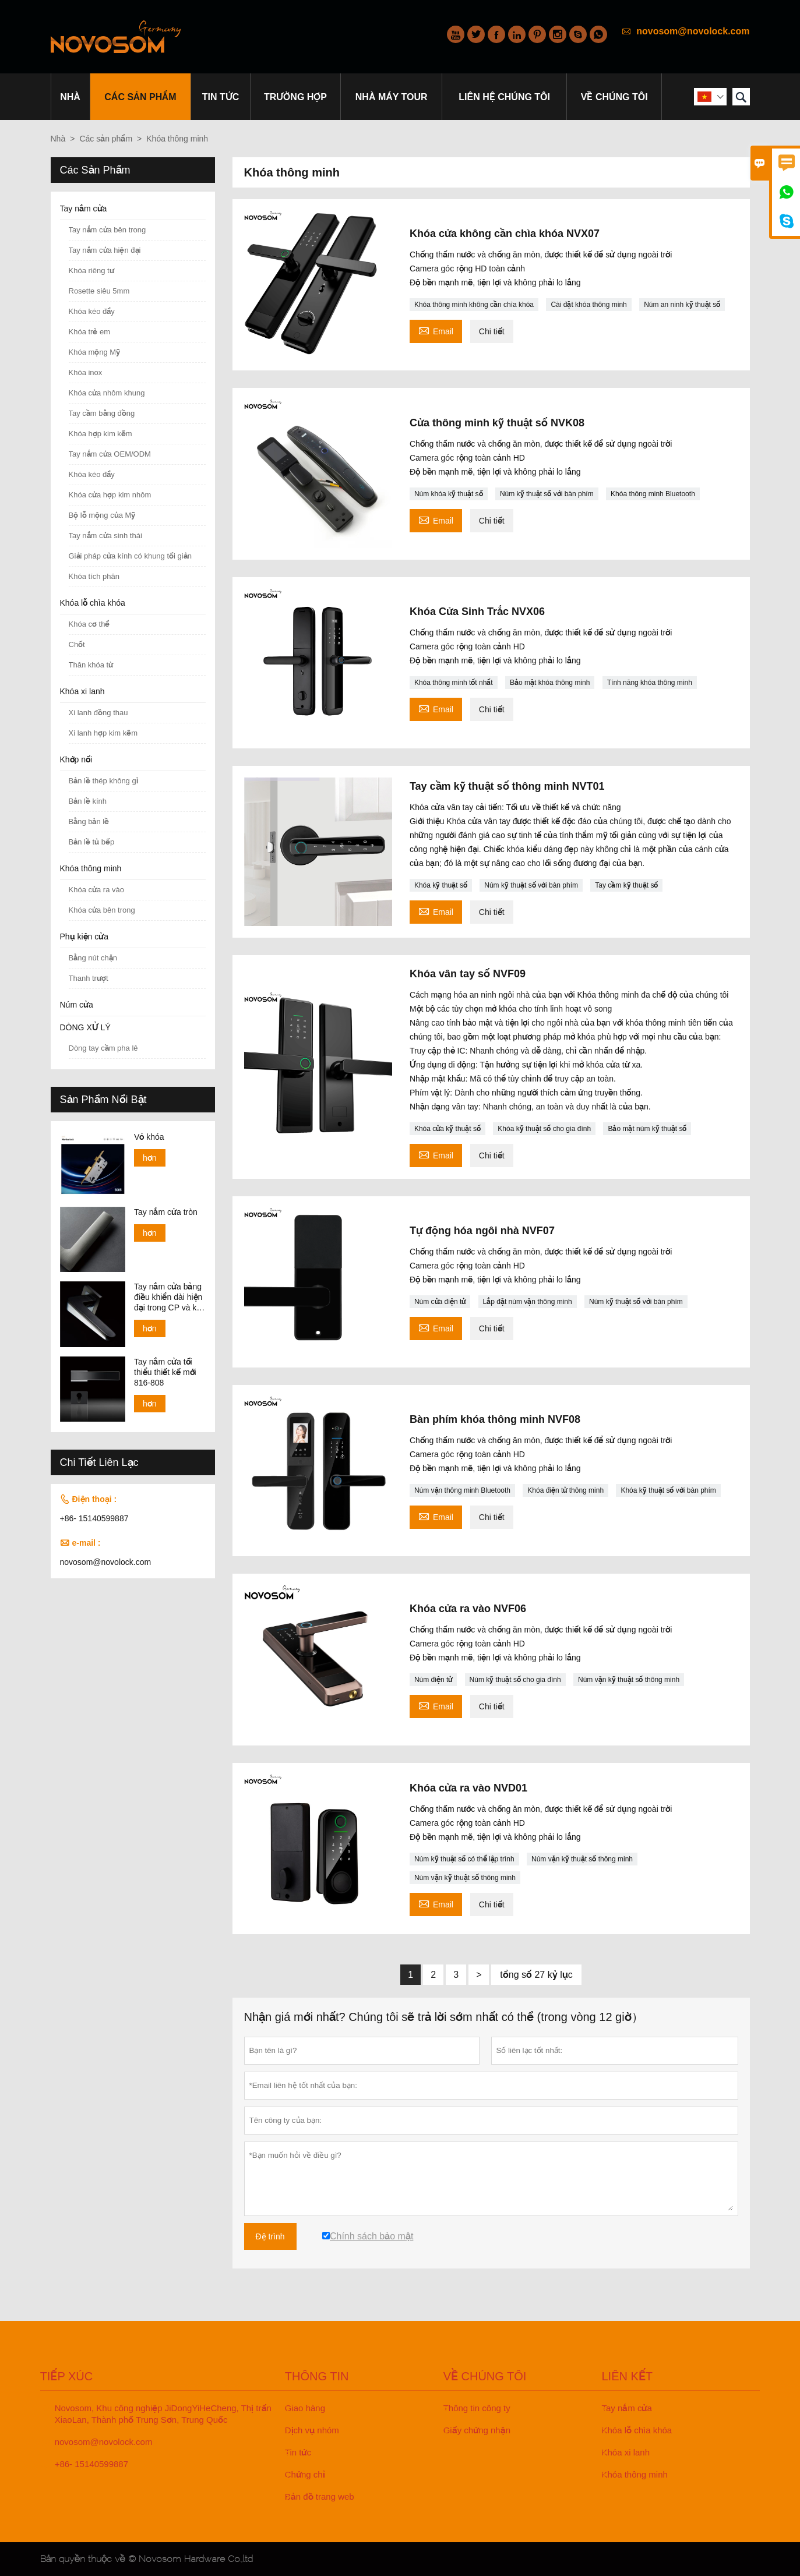 The width and height of the screenshot is (800, 2576). What do you see at coordinates (527, 1302) in the screenshot?
I see `Lắp đặt núm vặn thông minh` at bounding box center [527, 1302].